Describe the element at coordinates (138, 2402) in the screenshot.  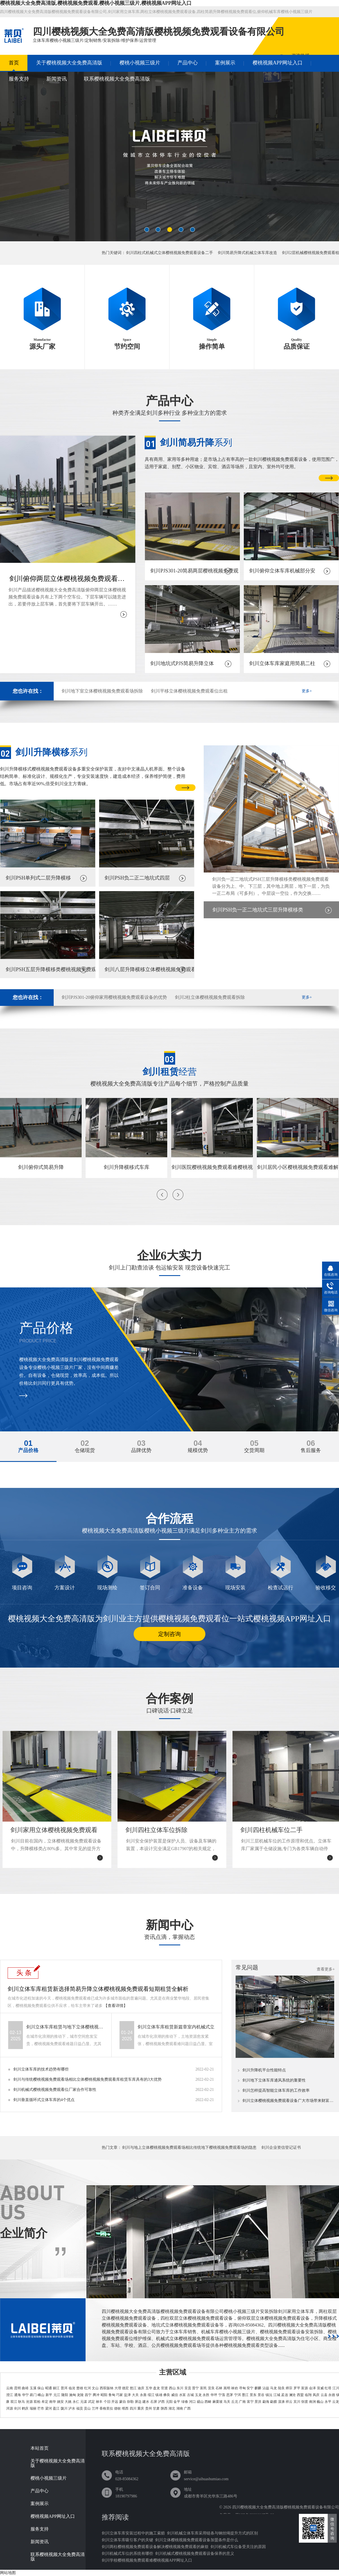
I see `屏边` at that location.